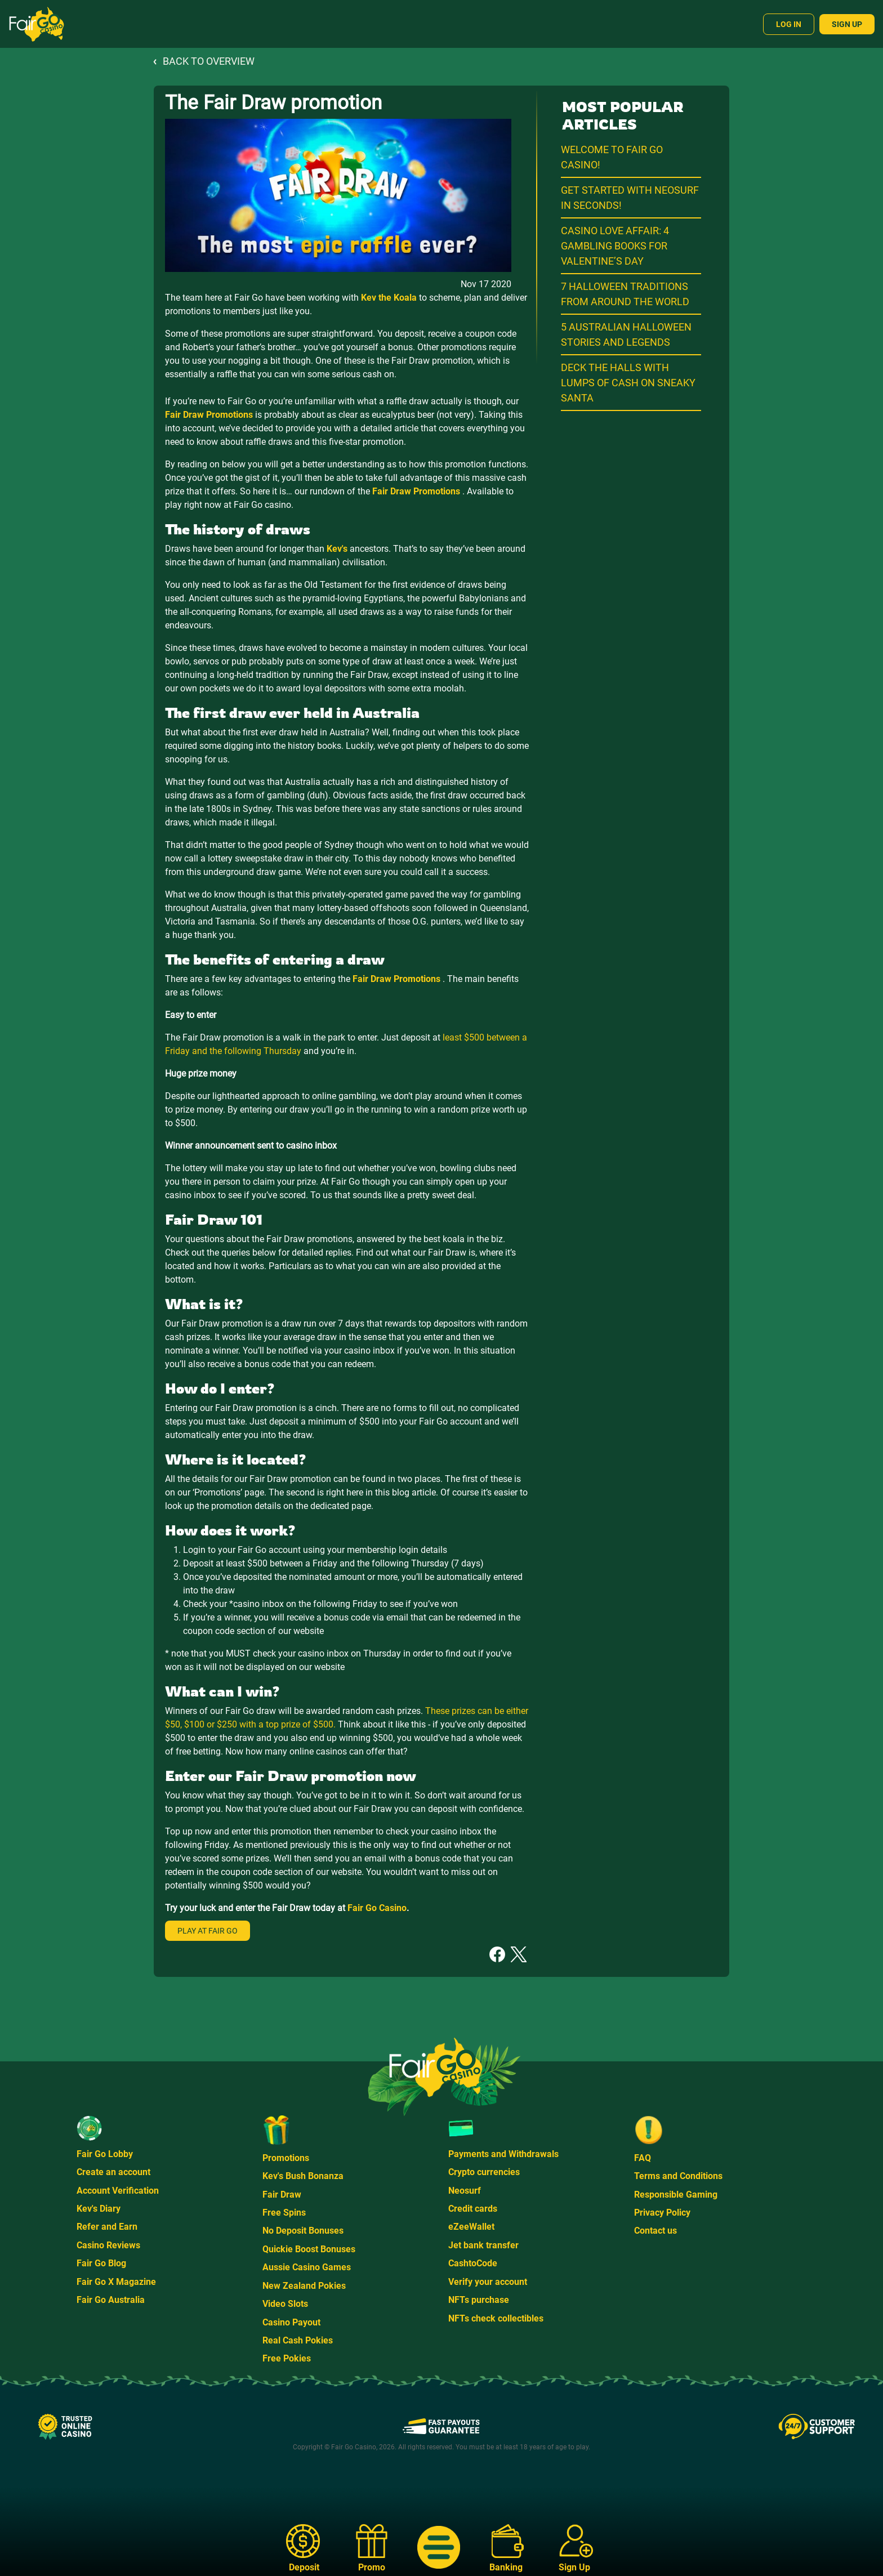  I want to click on Crypto currencies, so click(484, 2172).